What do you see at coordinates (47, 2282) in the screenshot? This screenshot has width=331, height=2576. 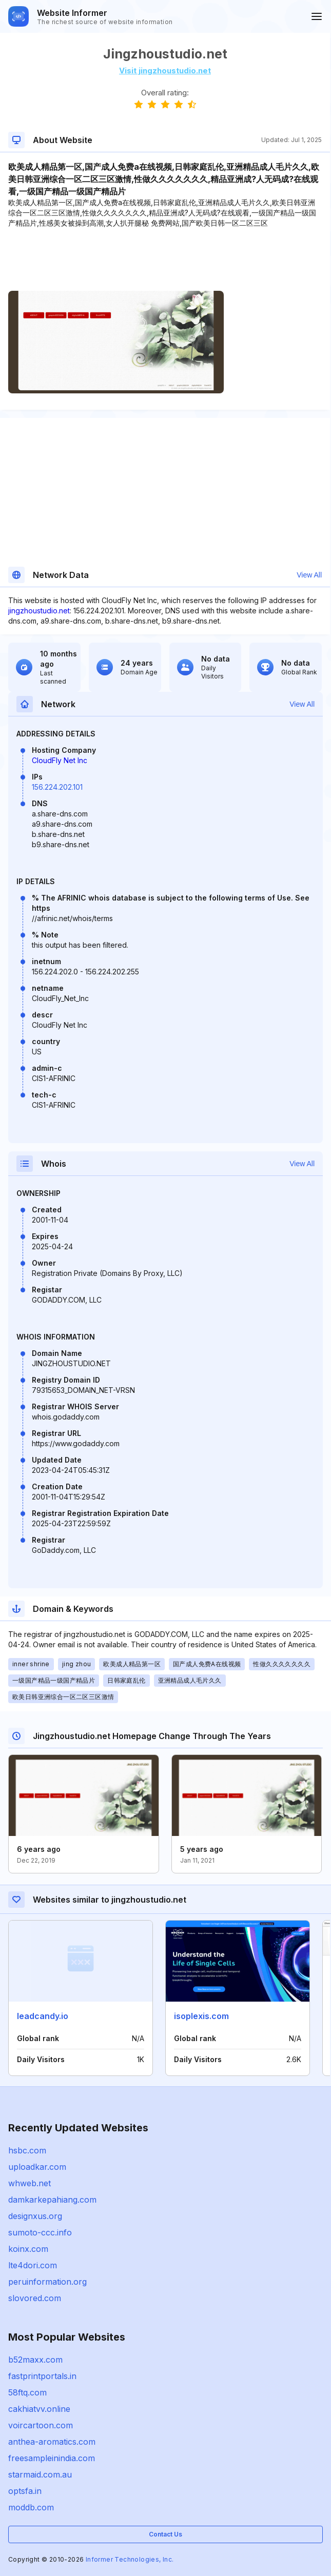 I see `peruinformation.org` at bounding box center [47, 2282].